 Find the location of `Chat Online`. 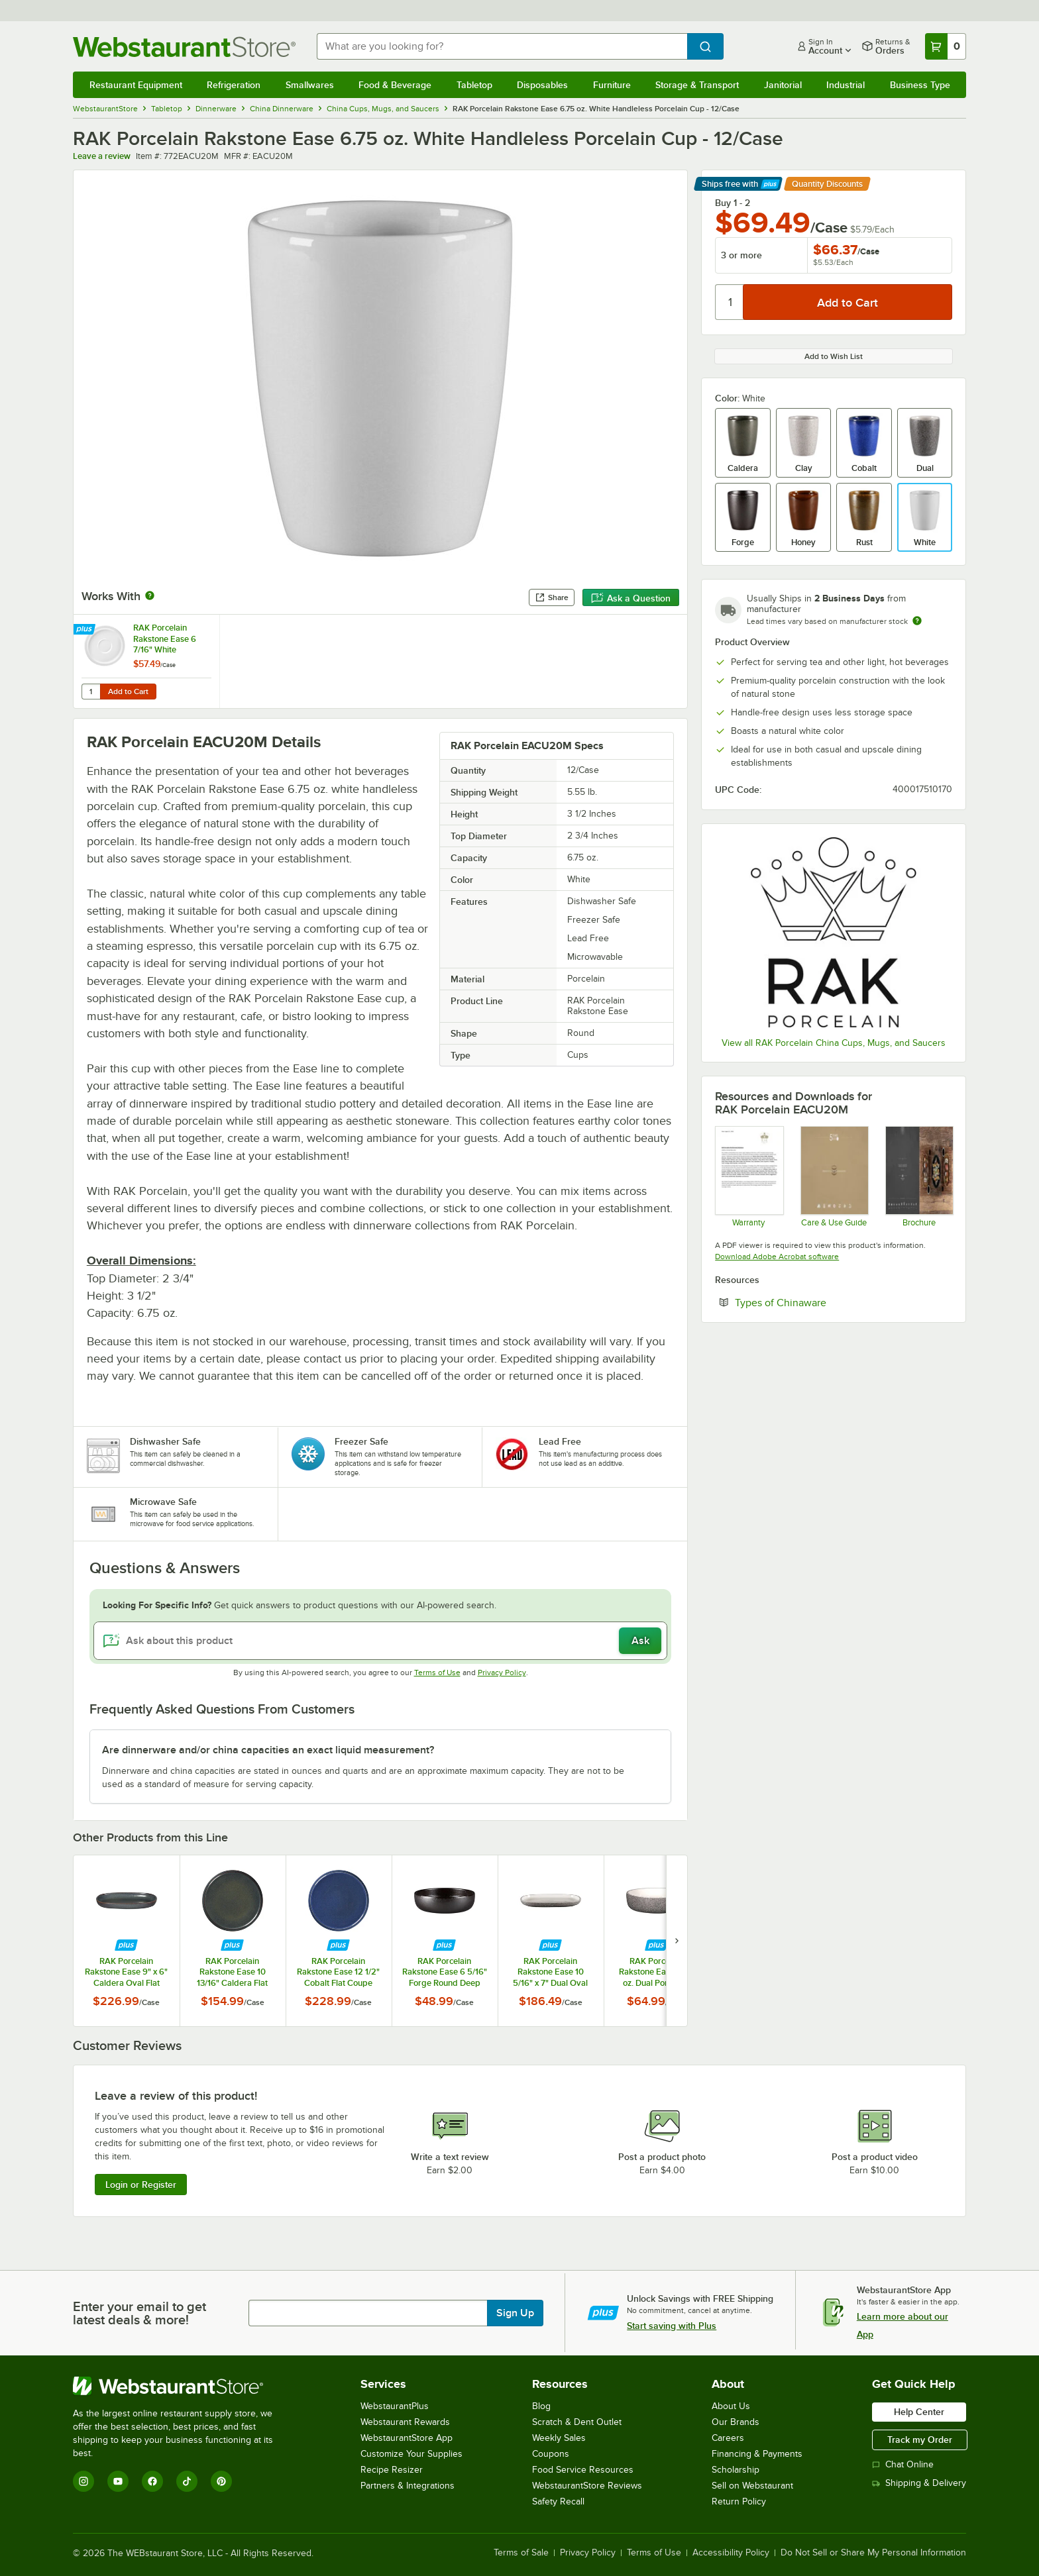

Chat Online is located at coordinates (903, 2464).